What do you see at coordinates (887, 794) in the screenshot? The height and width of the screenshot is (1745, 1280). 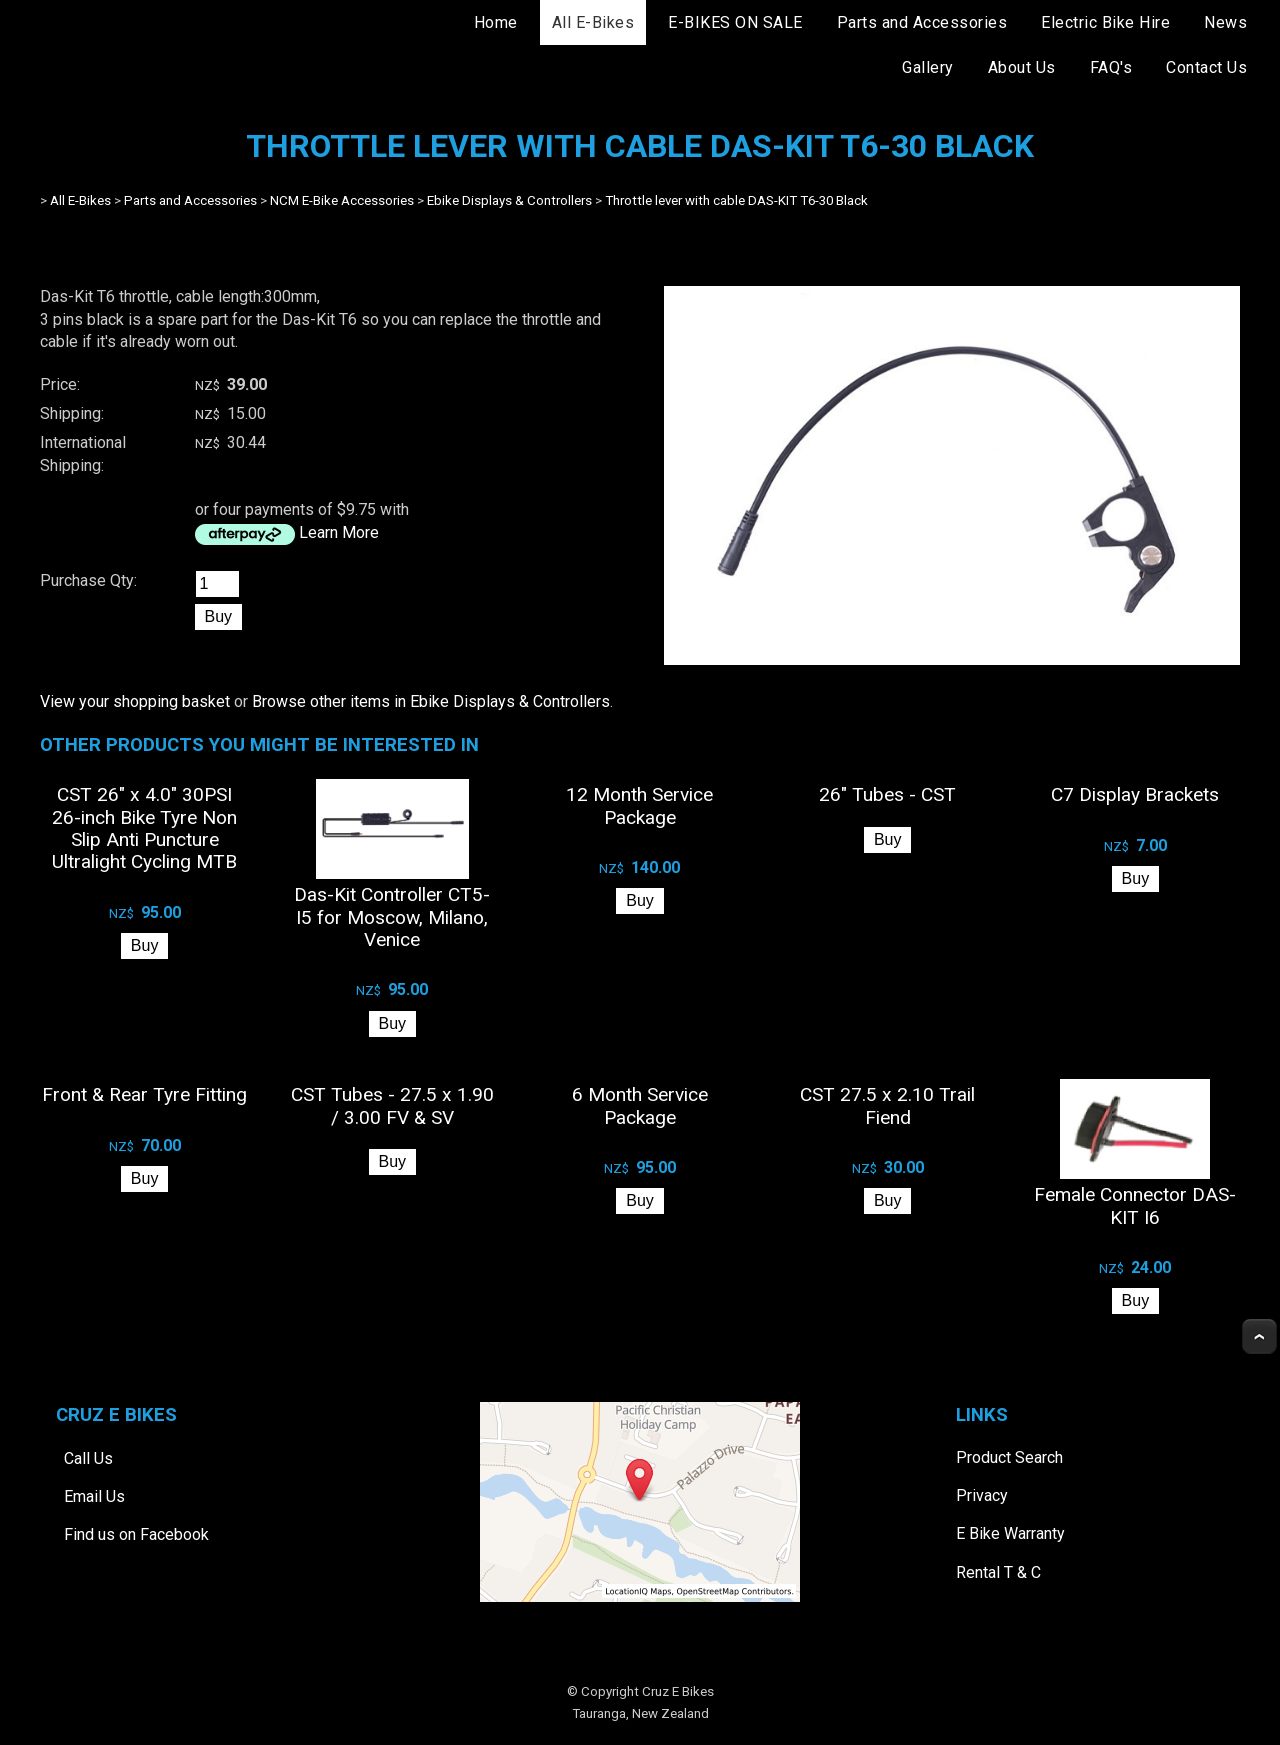 I see `26" Tubes - CST` at bounding box center [887, 794].